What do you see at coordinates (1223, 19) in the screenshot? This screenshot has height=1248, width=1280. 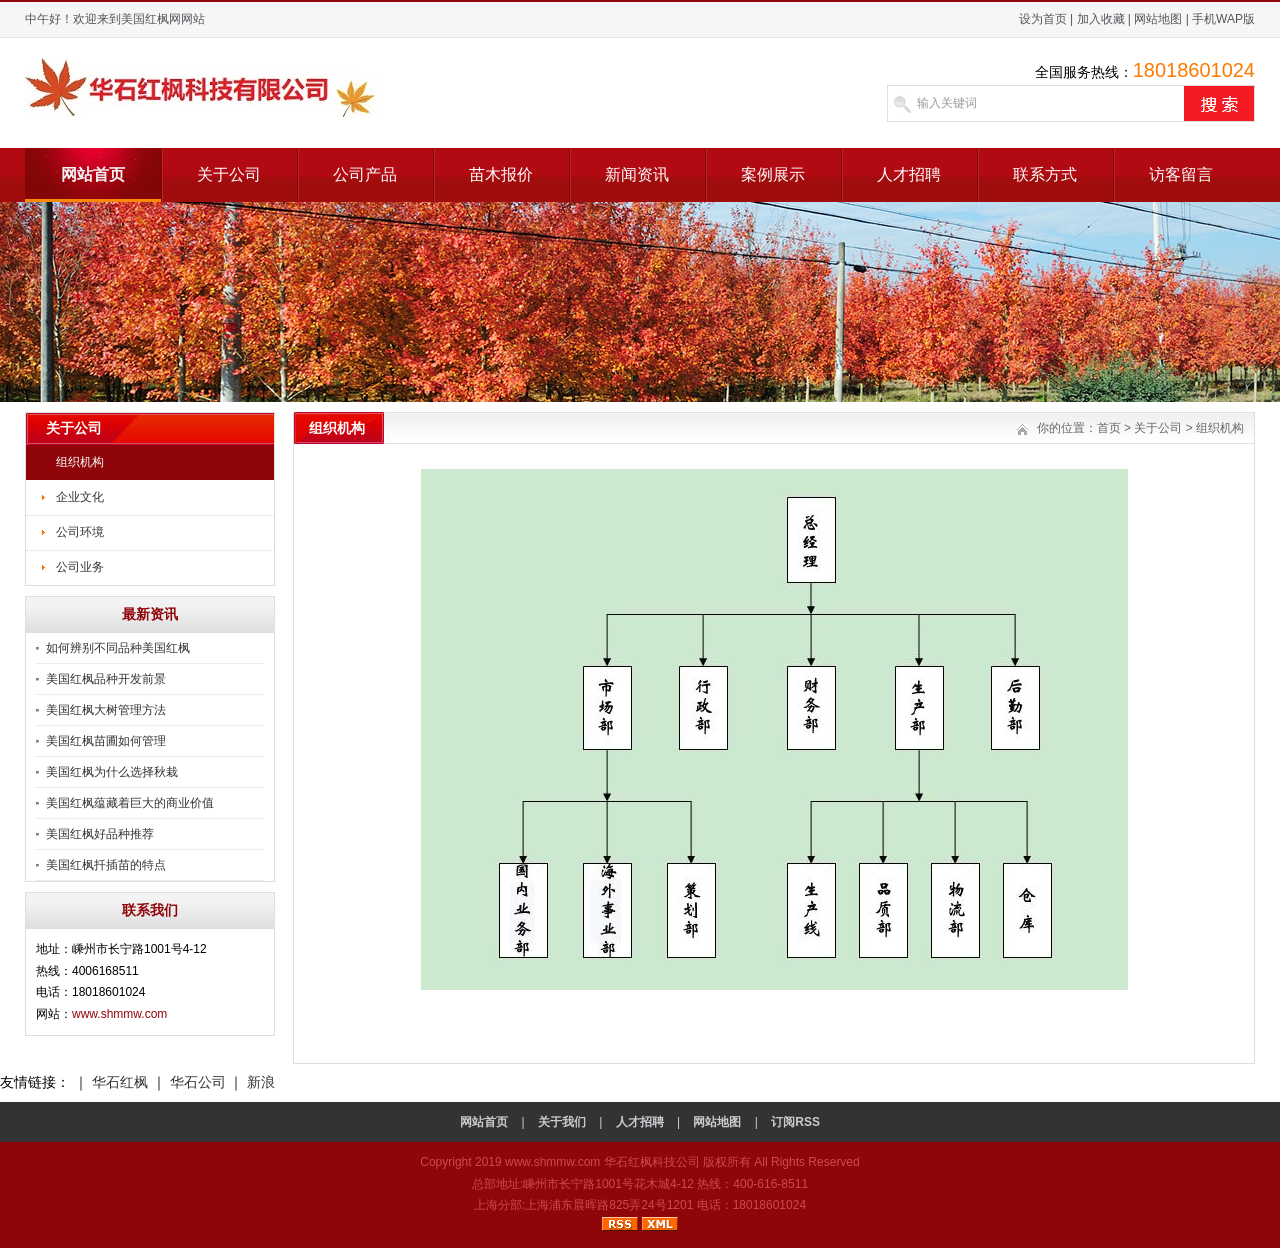 I see `手机WAP版` at bounding box center [1223, 19].